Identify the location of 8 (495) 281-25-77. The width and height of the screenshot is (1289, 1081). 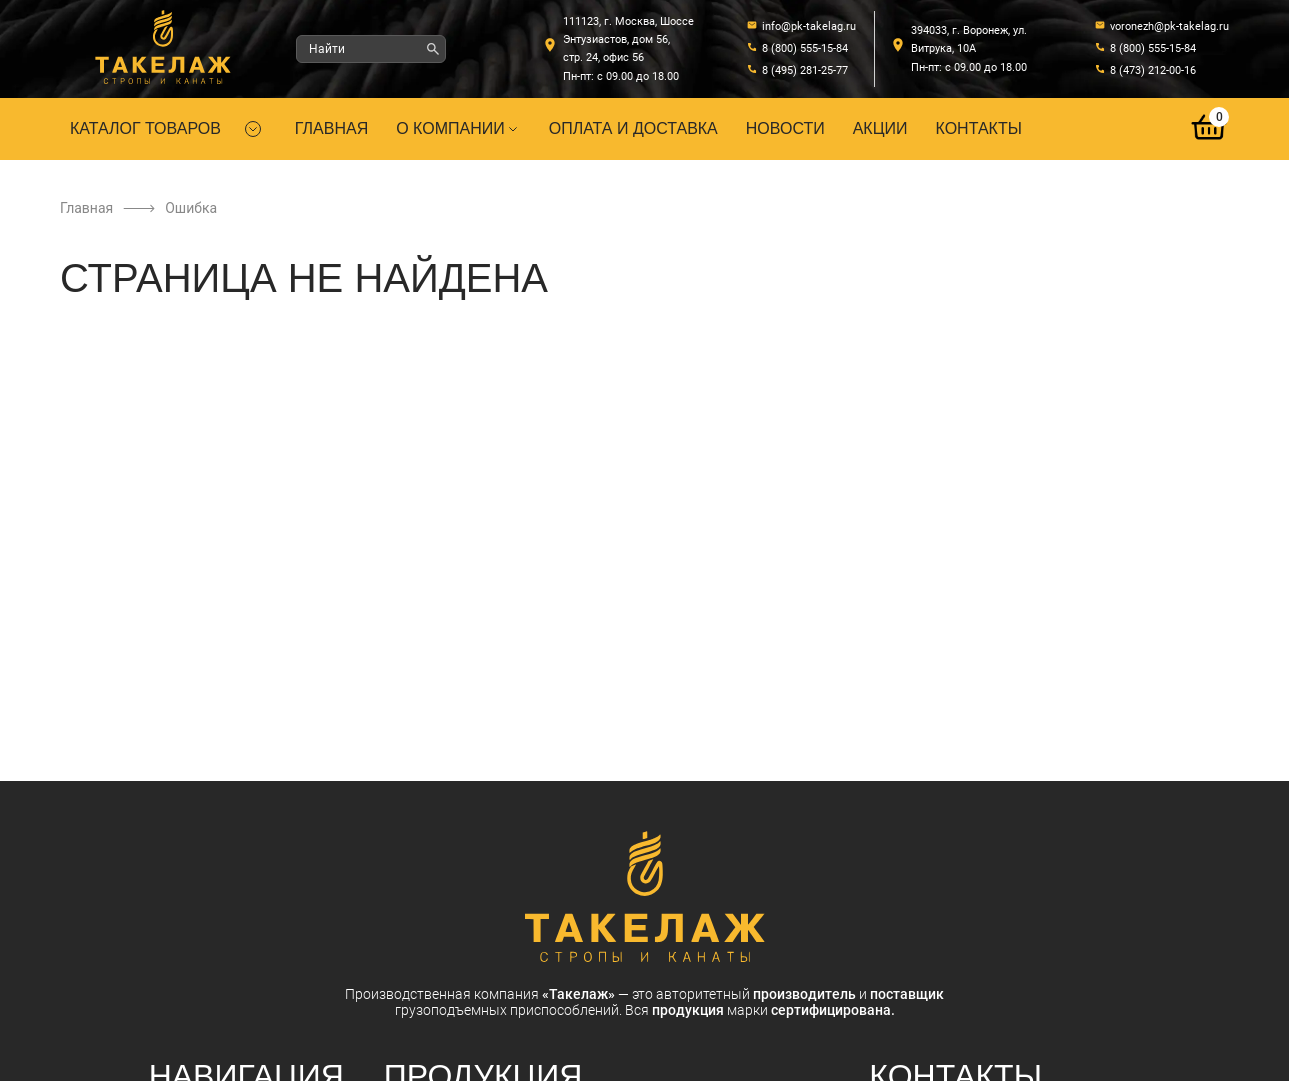
(805, 70).